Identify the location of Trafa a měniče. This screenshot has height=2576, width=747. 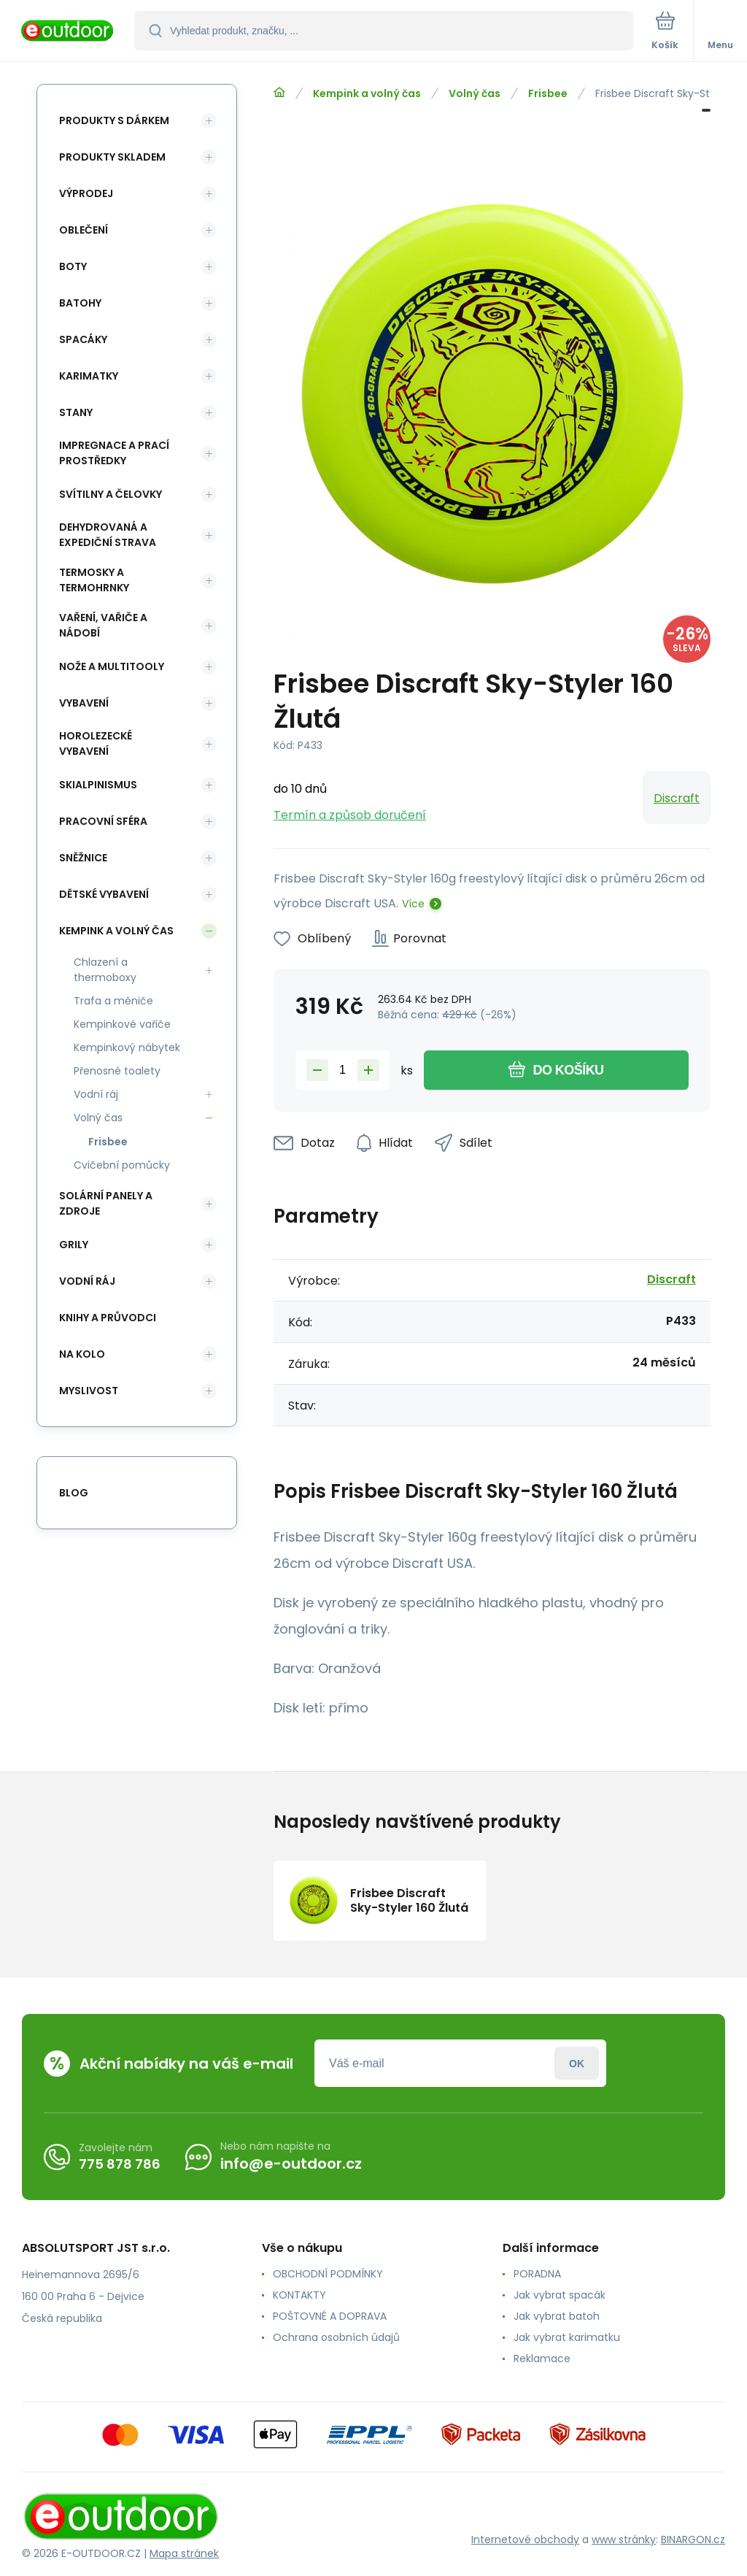
(113, 1000).